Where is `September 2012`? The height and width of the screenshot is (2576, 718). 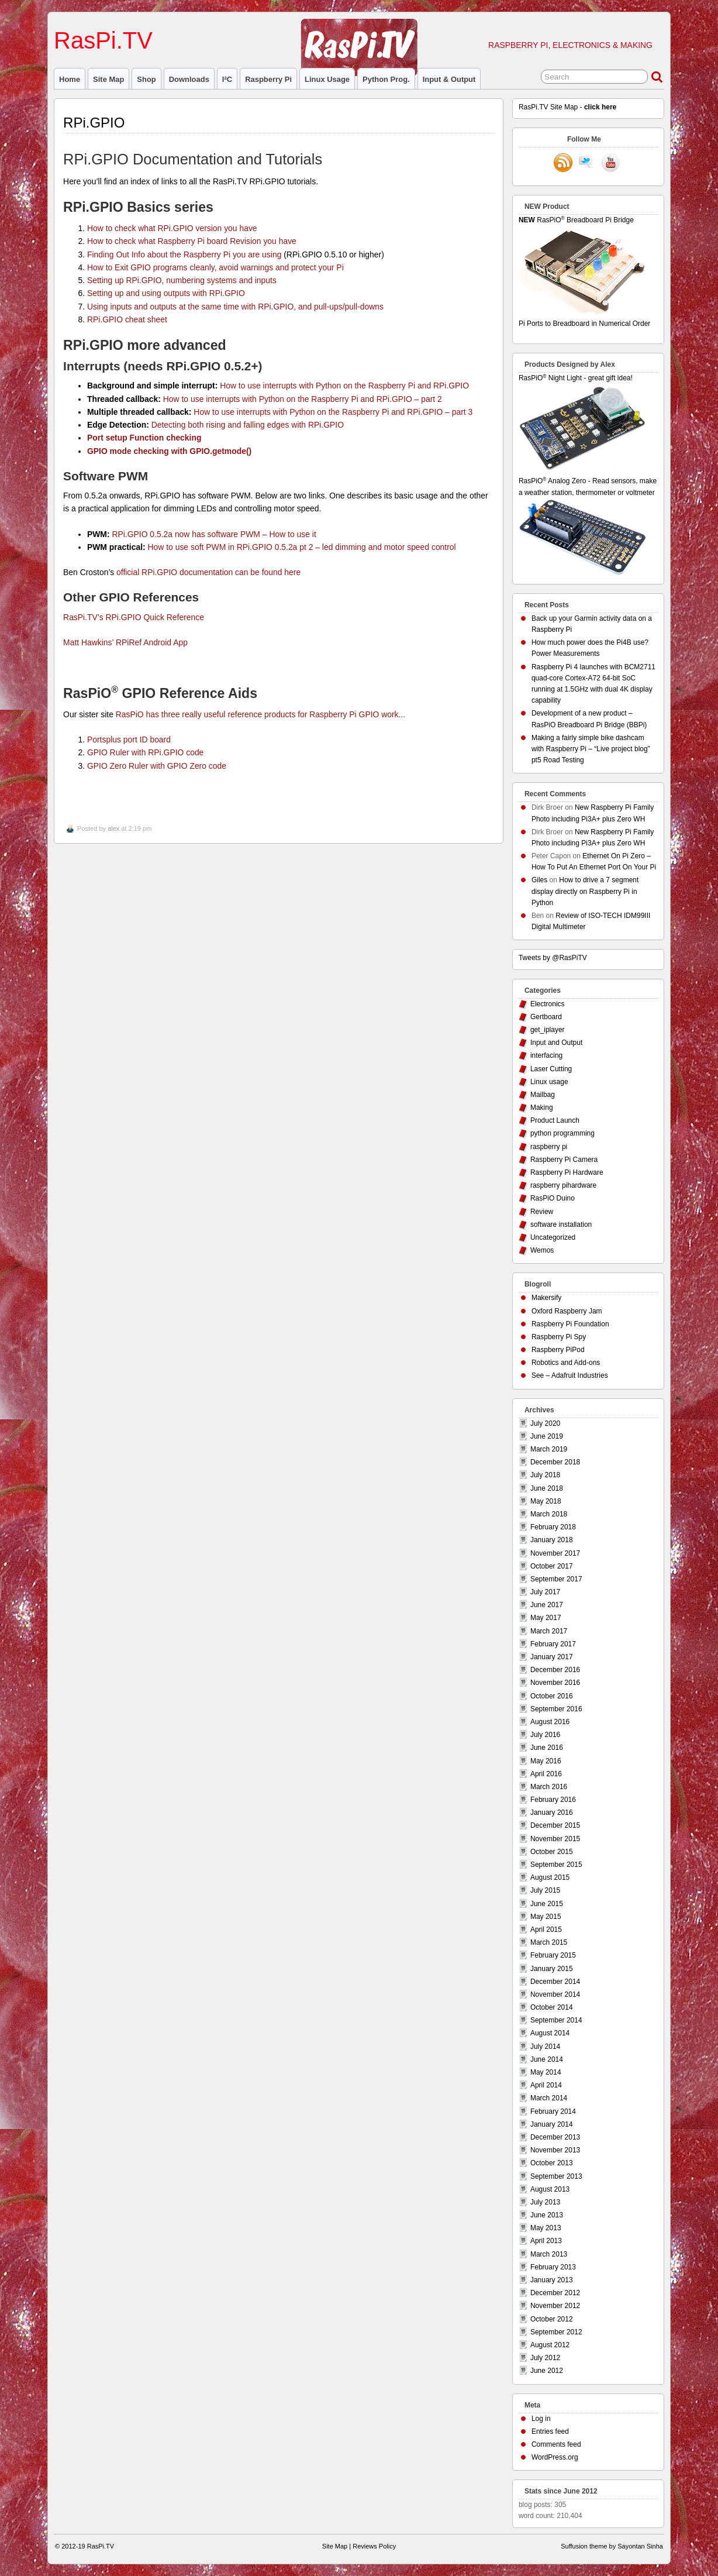 September 2012 is located at coordinates (556, 2332).